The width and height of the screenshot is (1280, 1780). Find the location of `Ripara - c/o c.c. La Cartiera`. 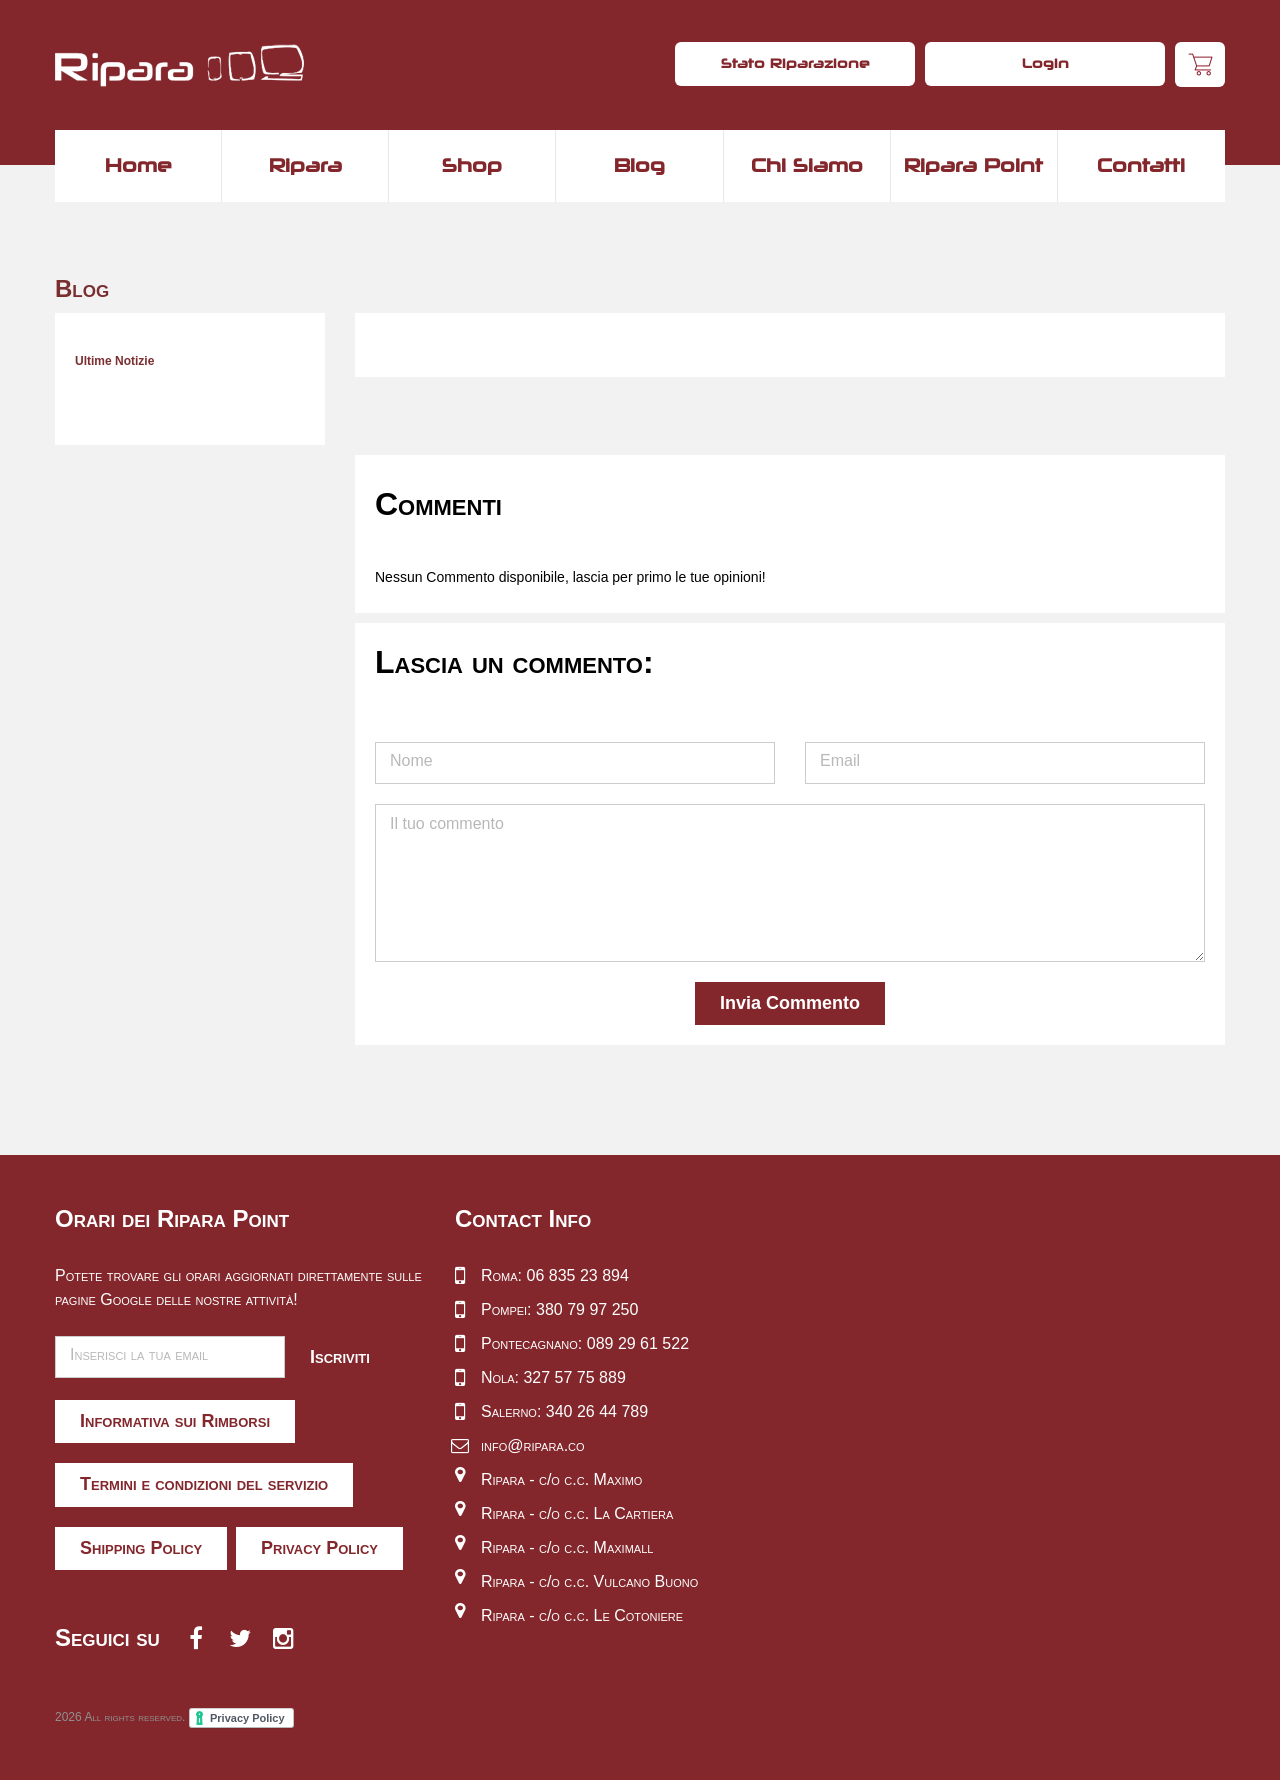

Ripara - c/o c.c. La Cartiera is located at coordinates (577, 1513).